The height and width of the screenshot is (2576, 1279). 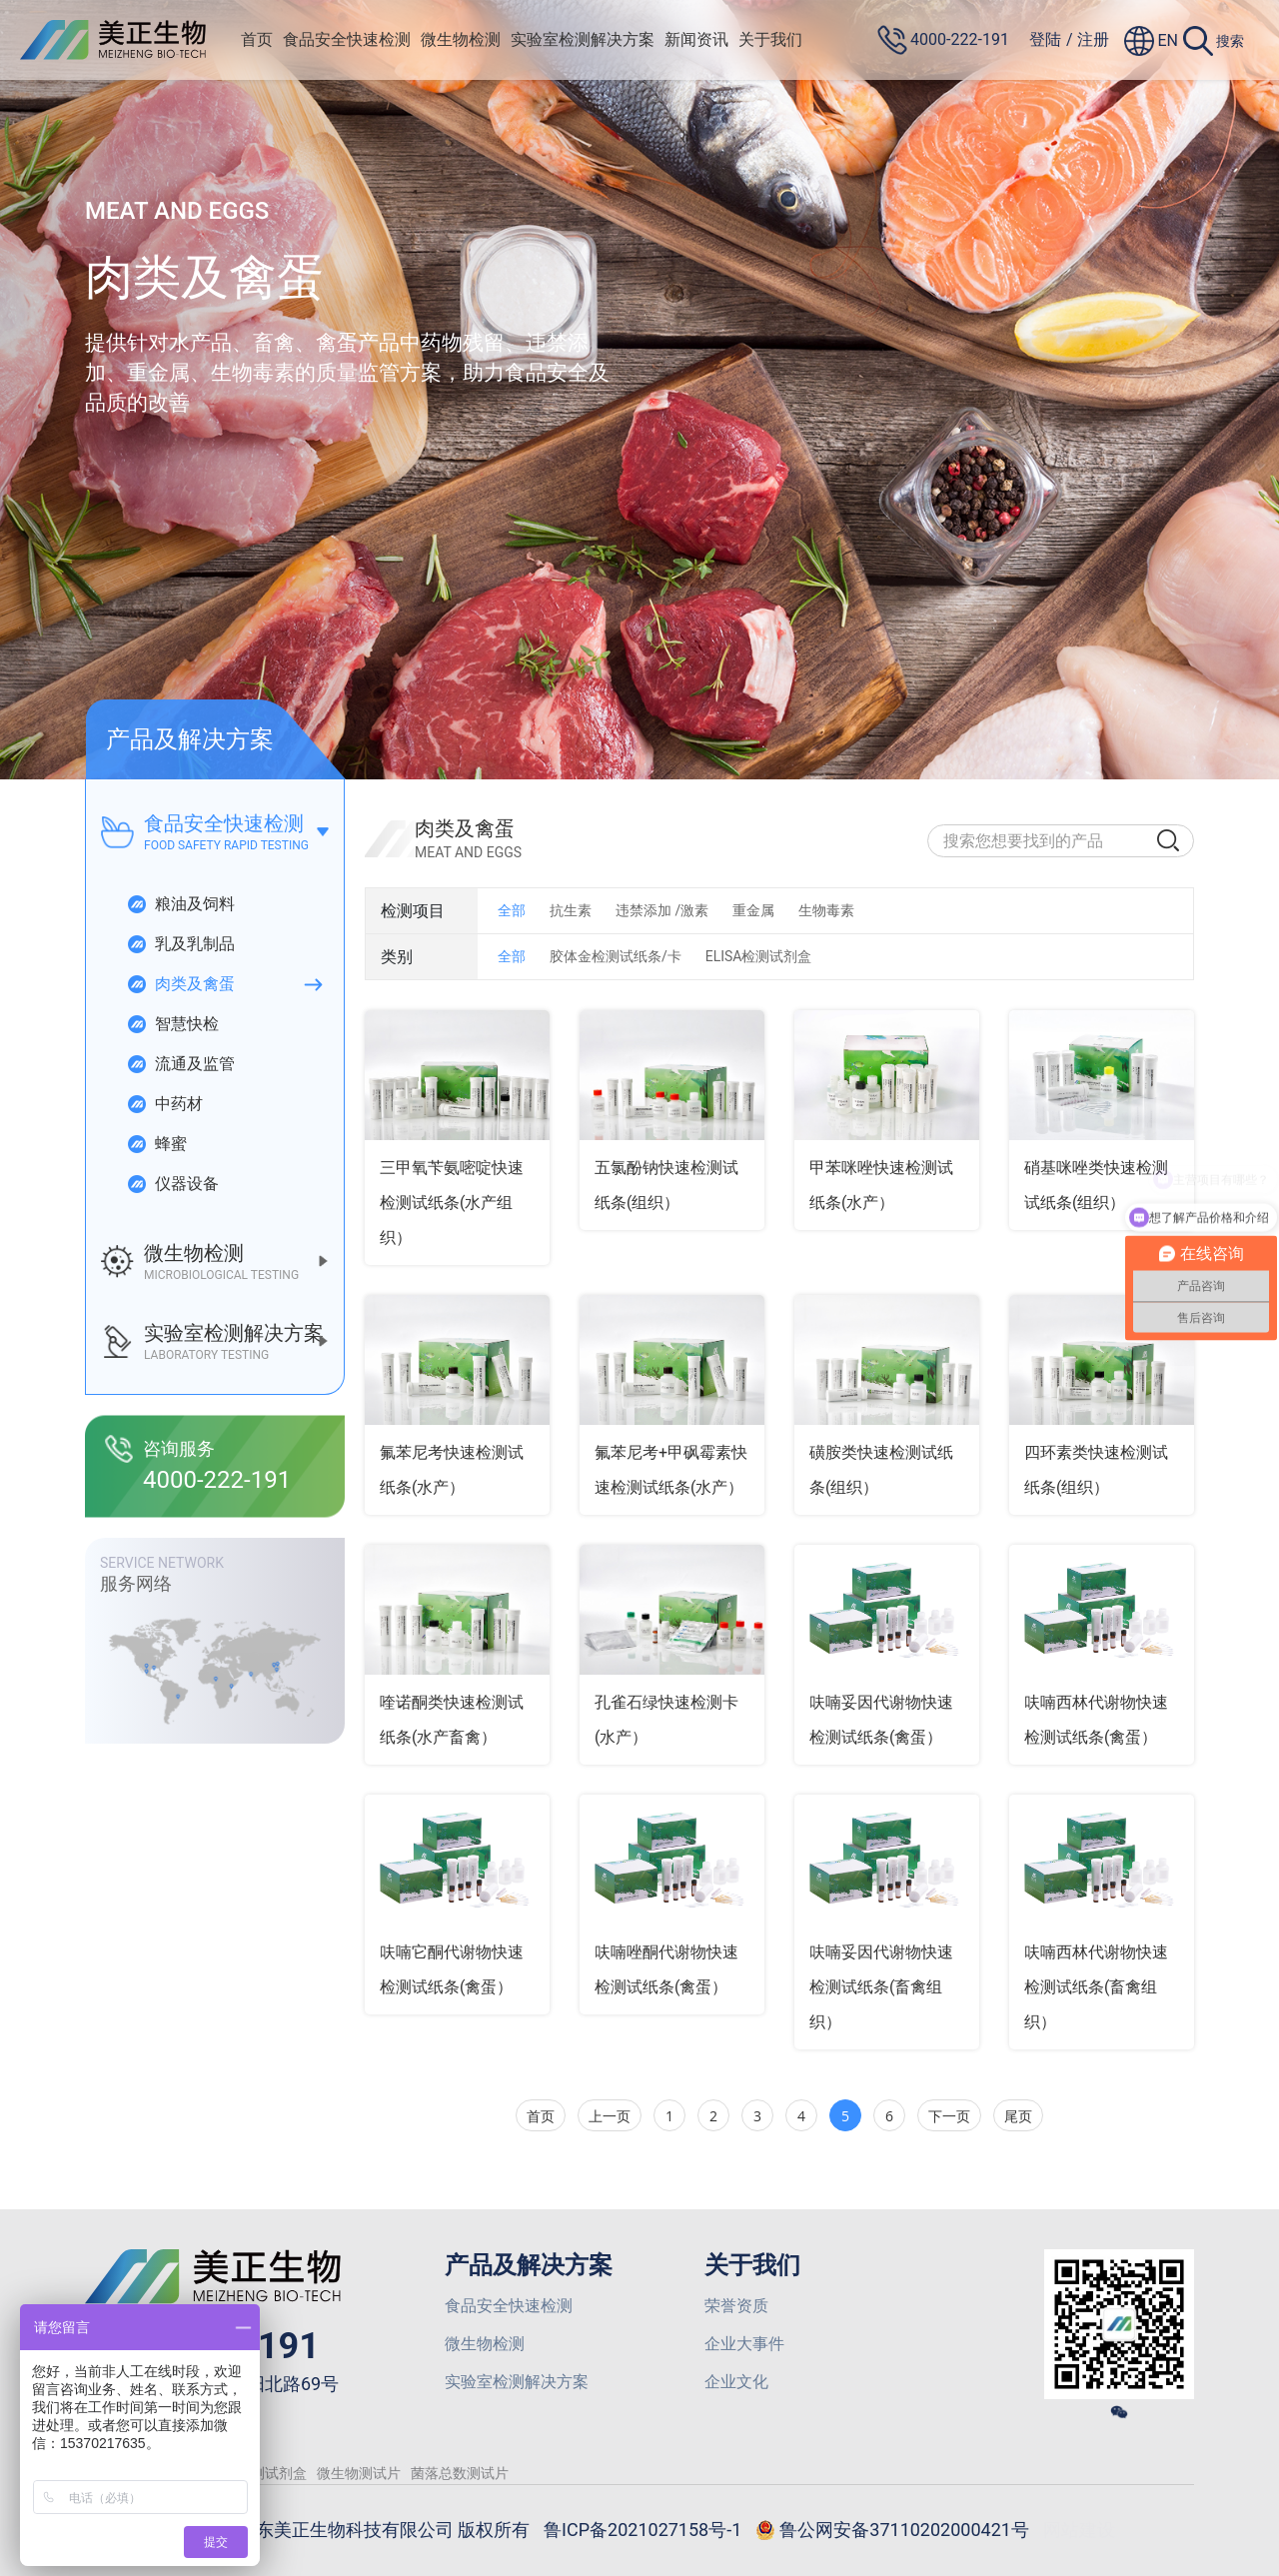 What do you see at coordinates (180, 904) in the screenshot?
I see `粮油及饲料` at bounding box center [180, 904].